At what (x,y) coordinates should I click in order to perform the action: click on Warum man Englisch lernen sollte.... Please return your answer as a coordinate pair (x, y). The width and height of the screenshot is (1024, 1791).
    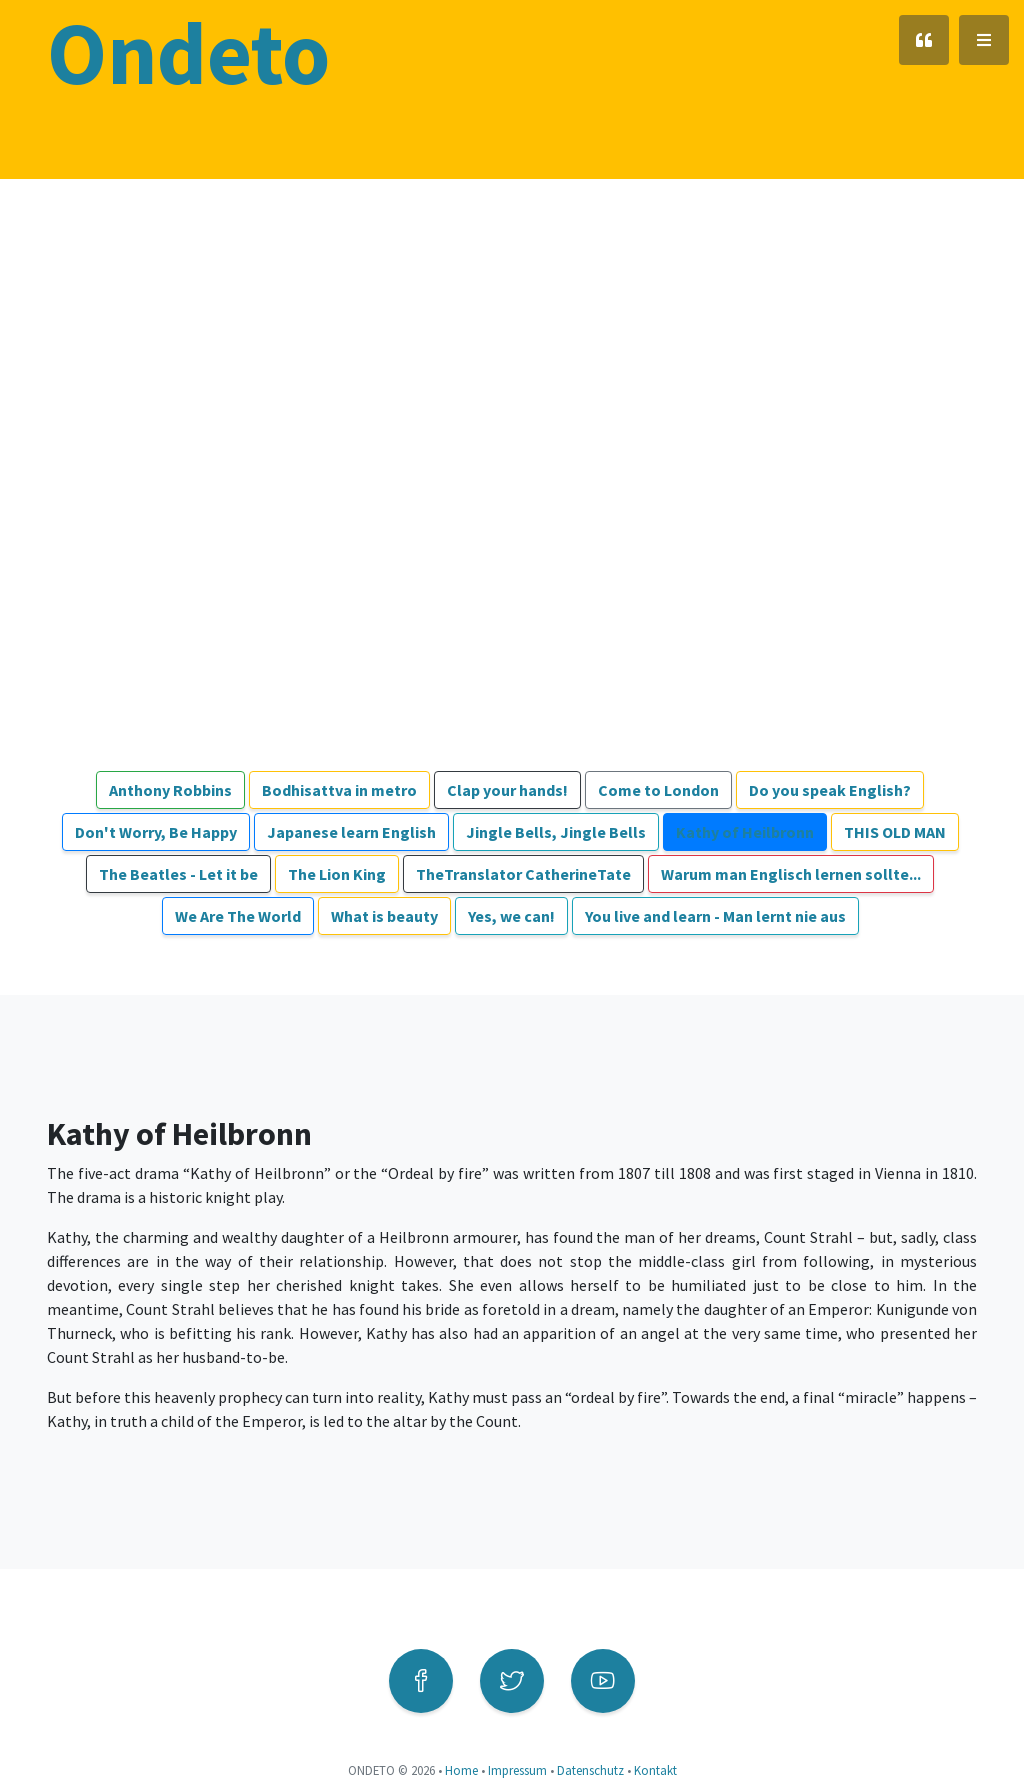
    Looking at the image, I should click on (791, 874).